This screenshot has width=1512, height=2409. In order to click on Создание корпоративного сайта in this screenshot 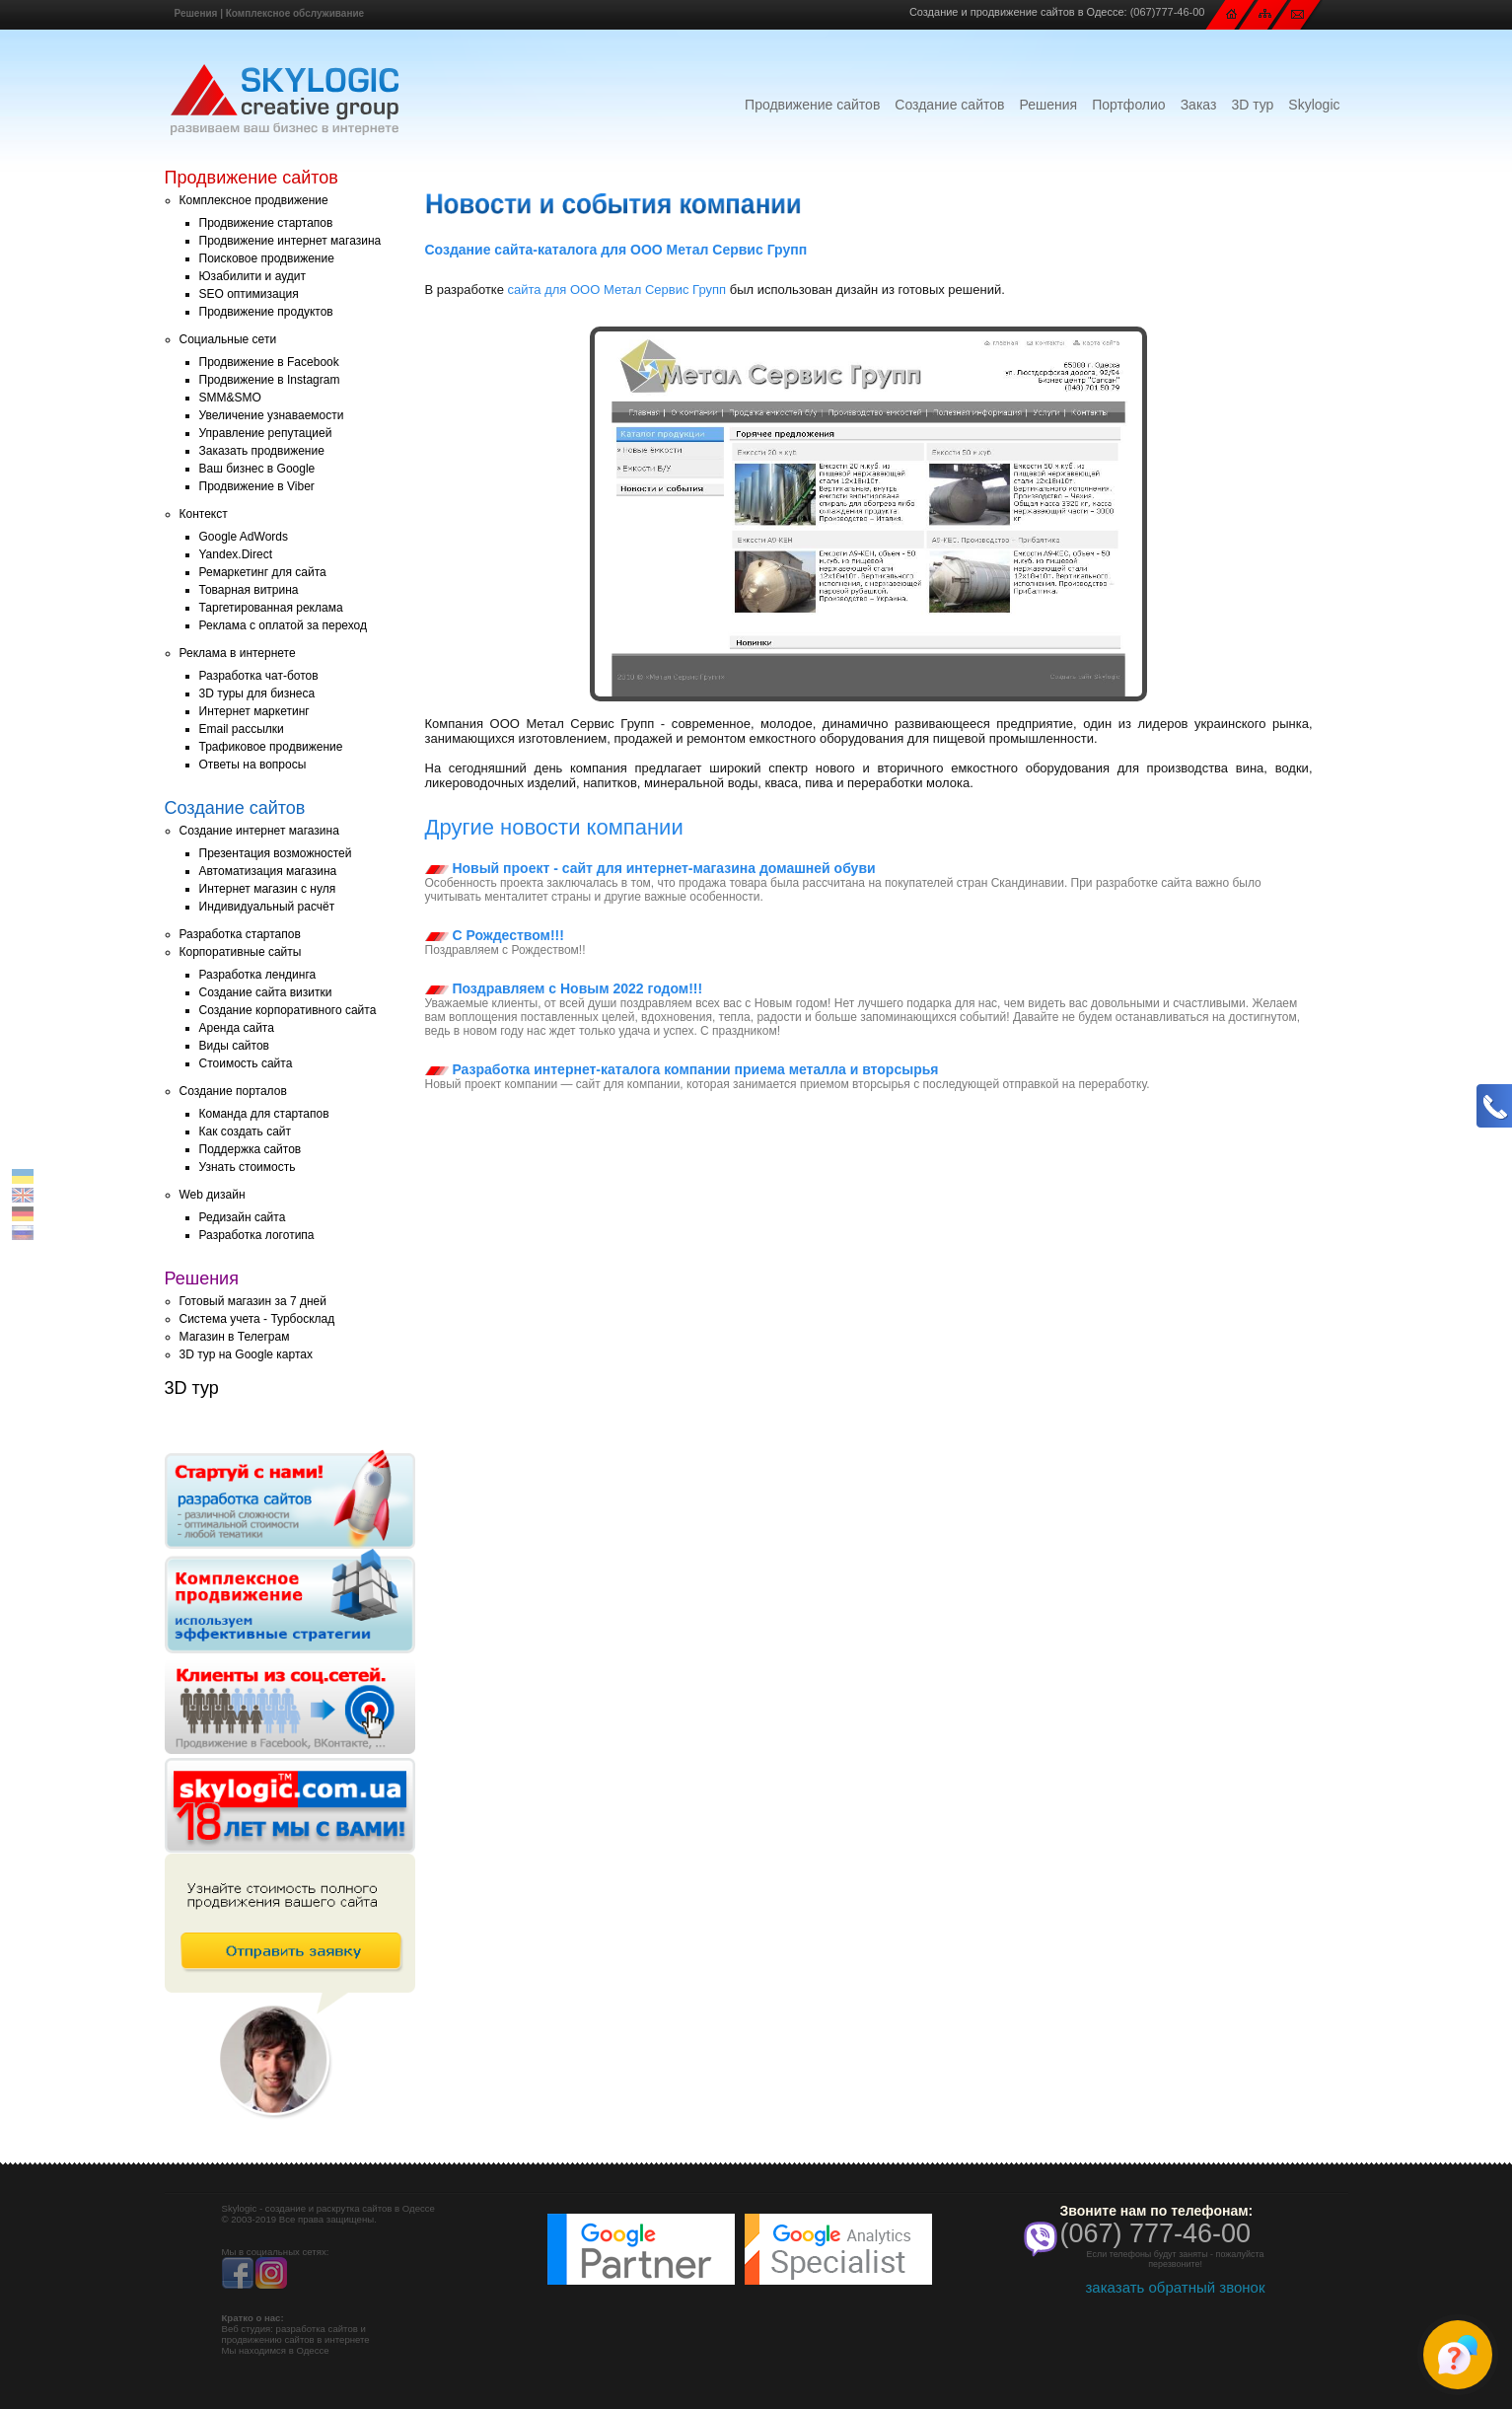, I will do `click(288, 1010)`.